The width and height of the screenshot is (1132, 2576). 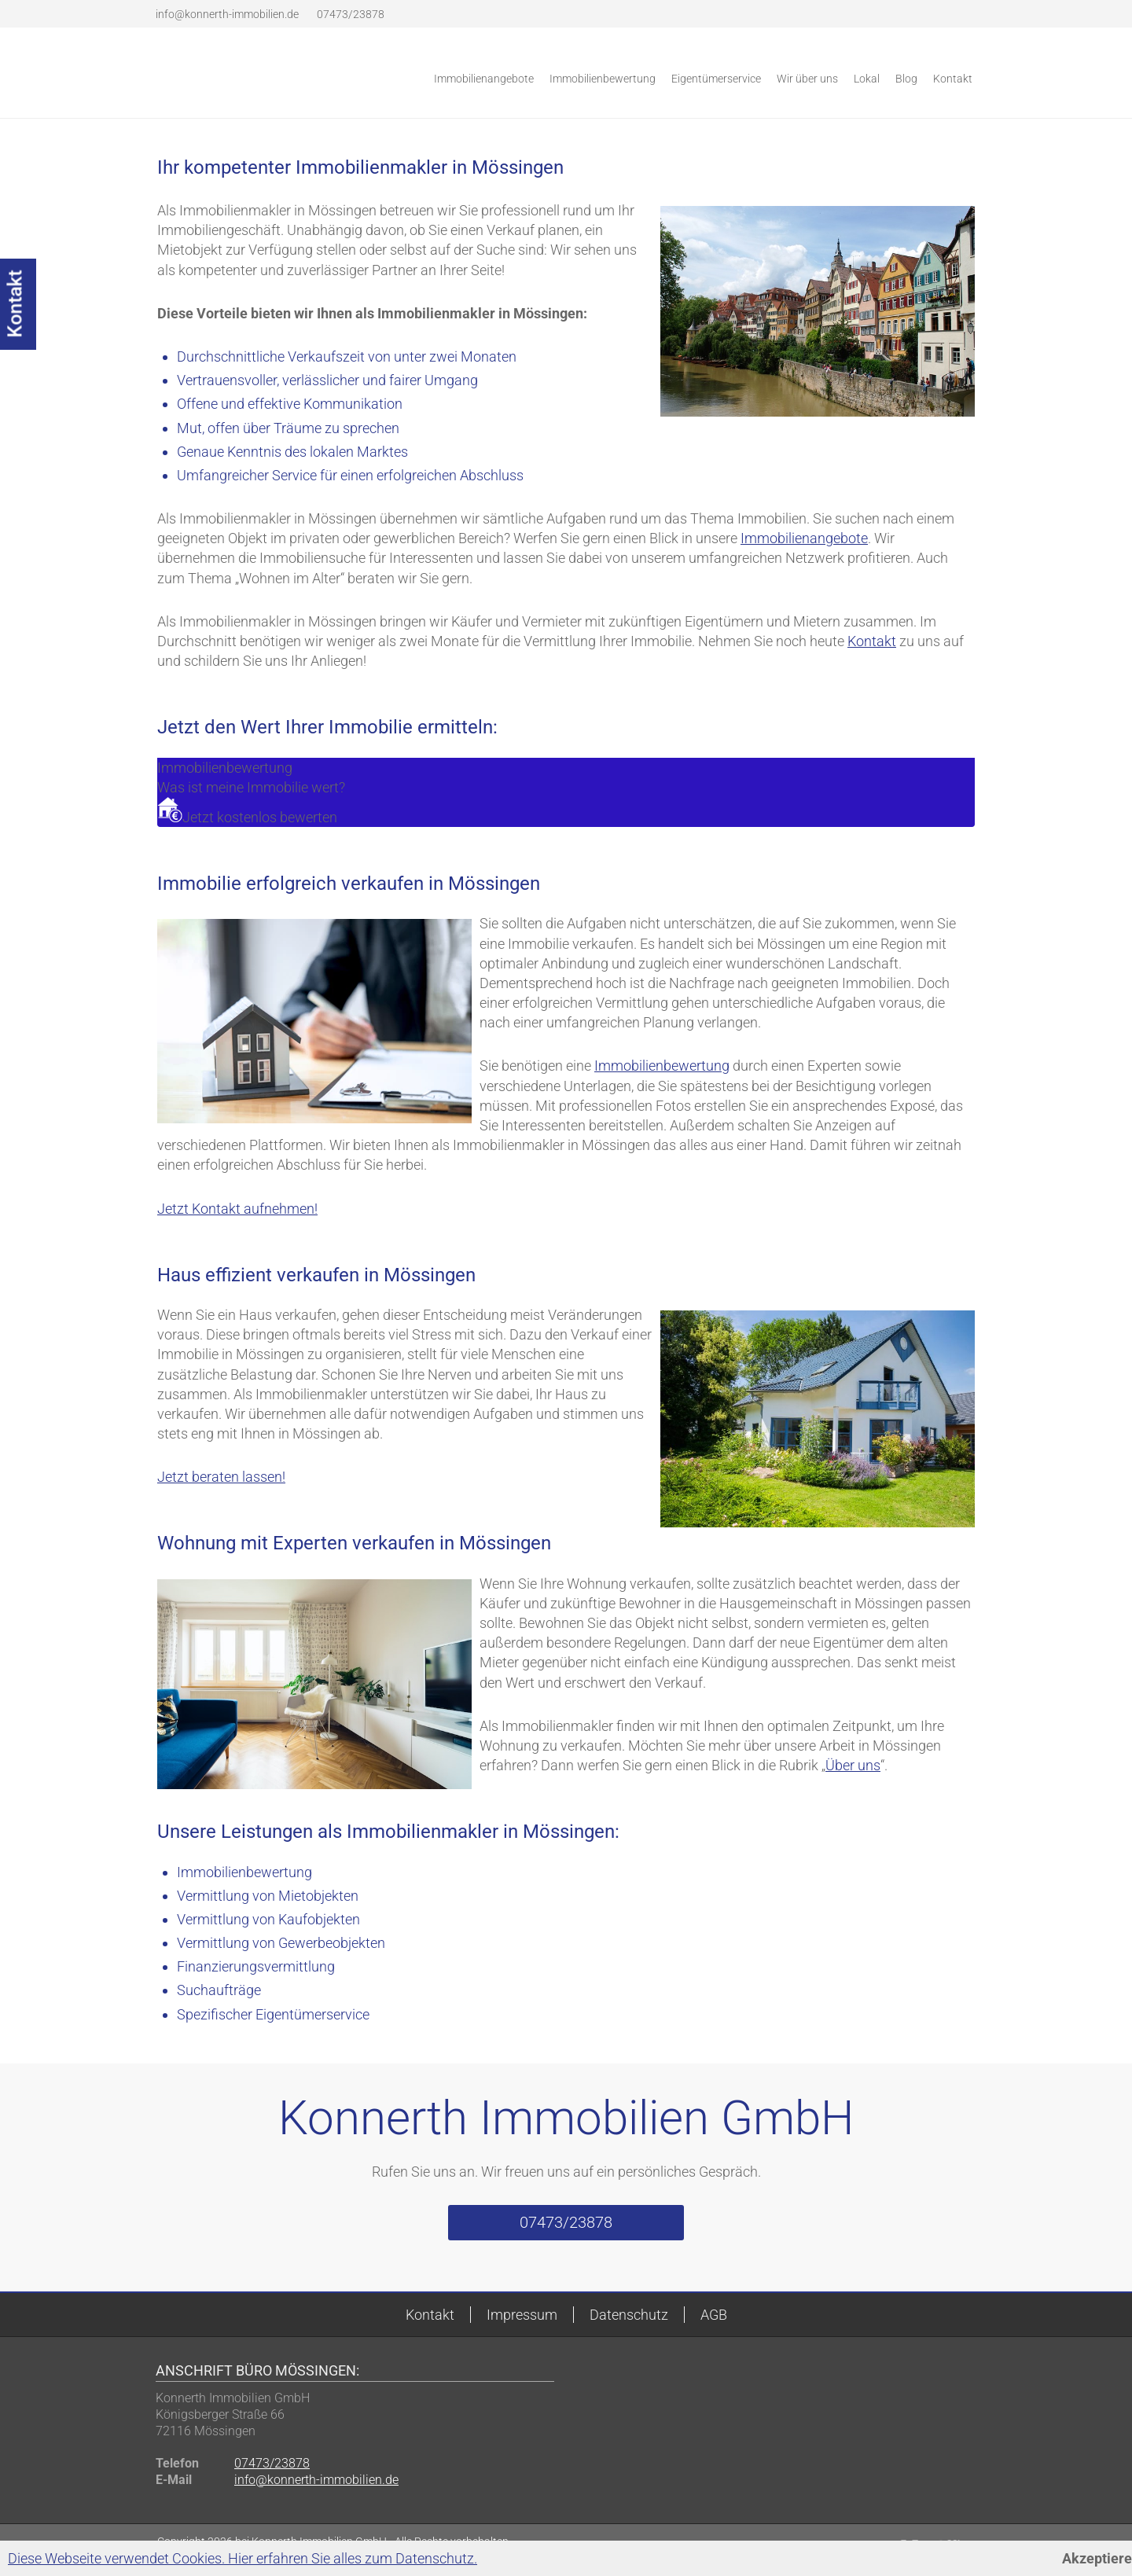 I want to click on Blog, so click(x=906, y=78).